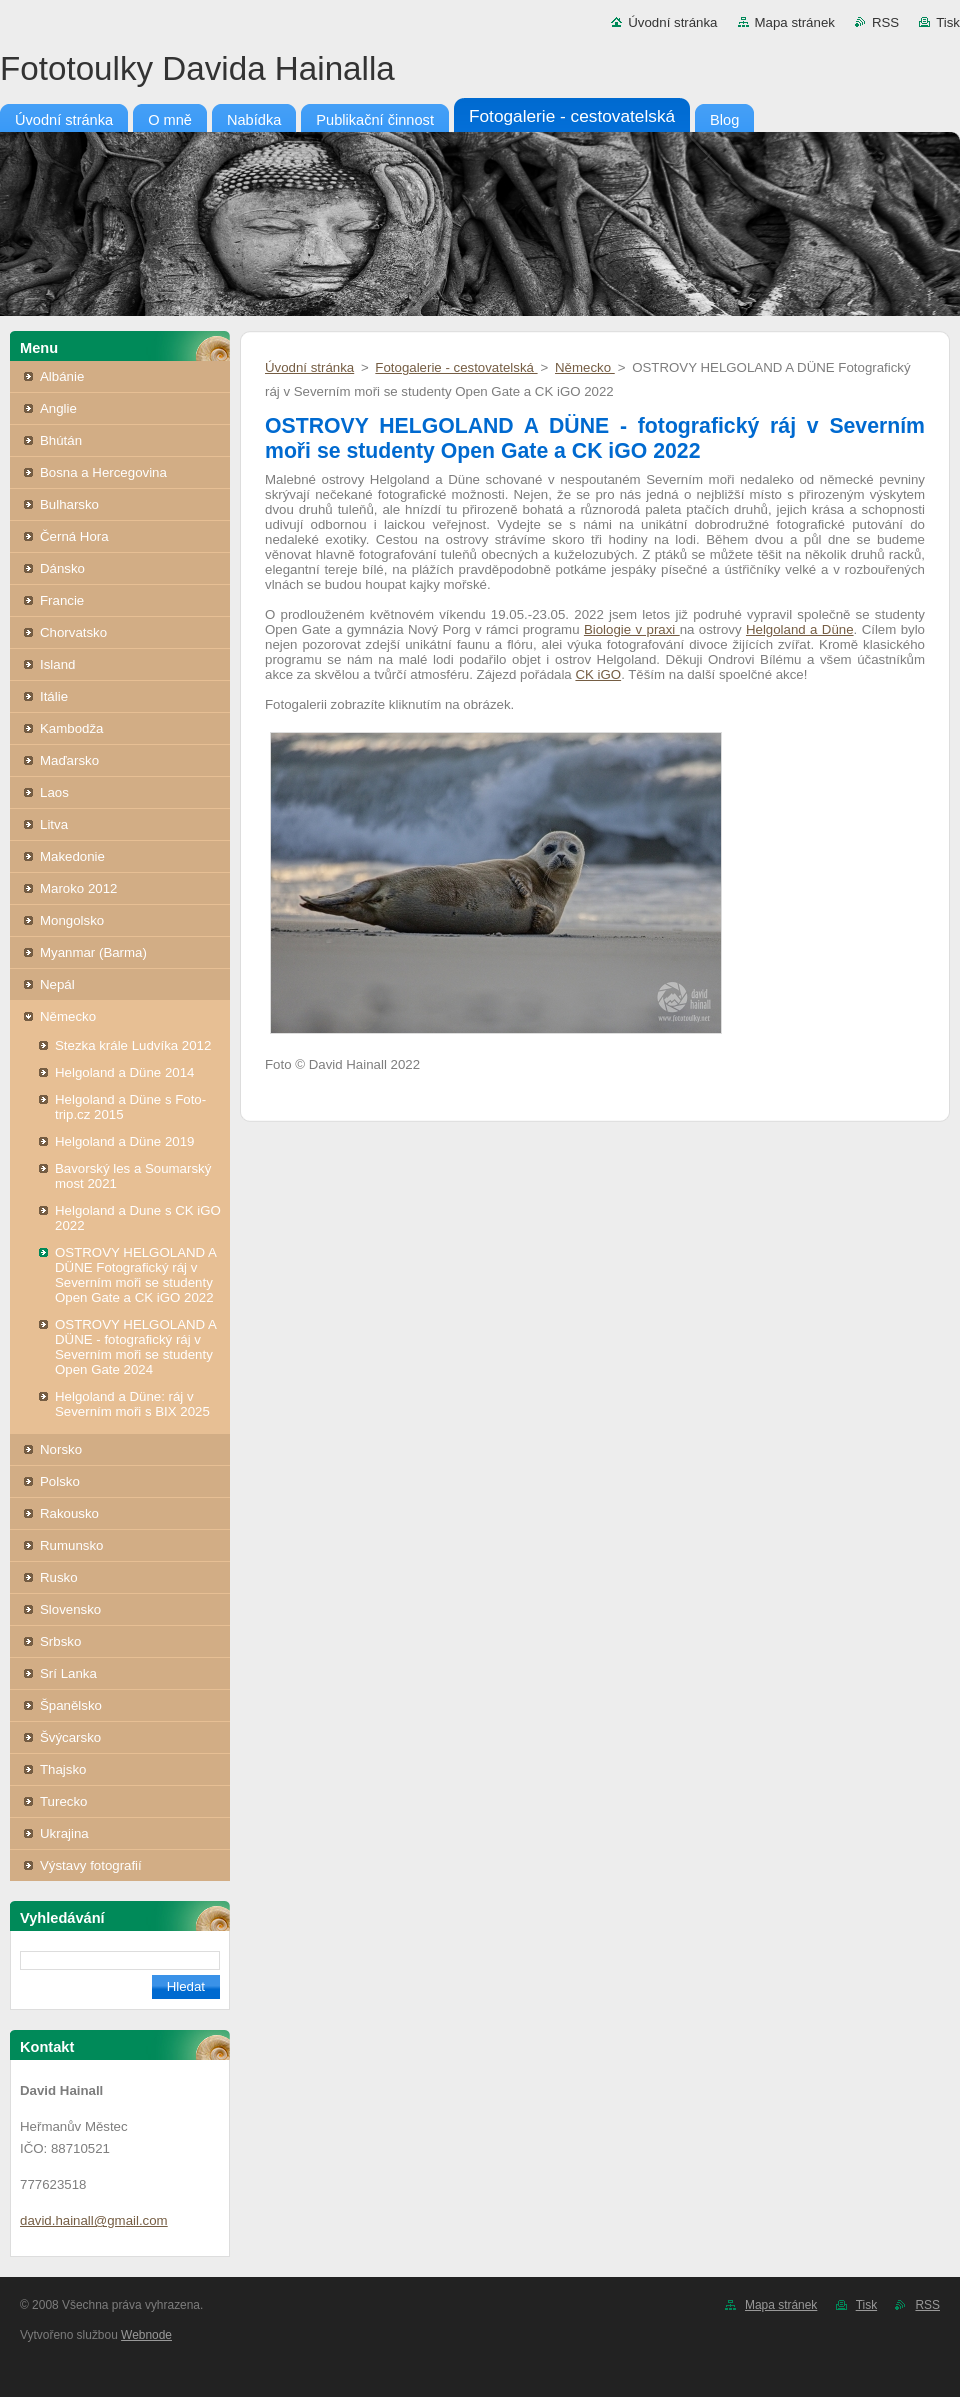  What do you see at coordinates (71, 1705) in the screenshot?
I see `Španělsko` at bounding box center [71, 1705].